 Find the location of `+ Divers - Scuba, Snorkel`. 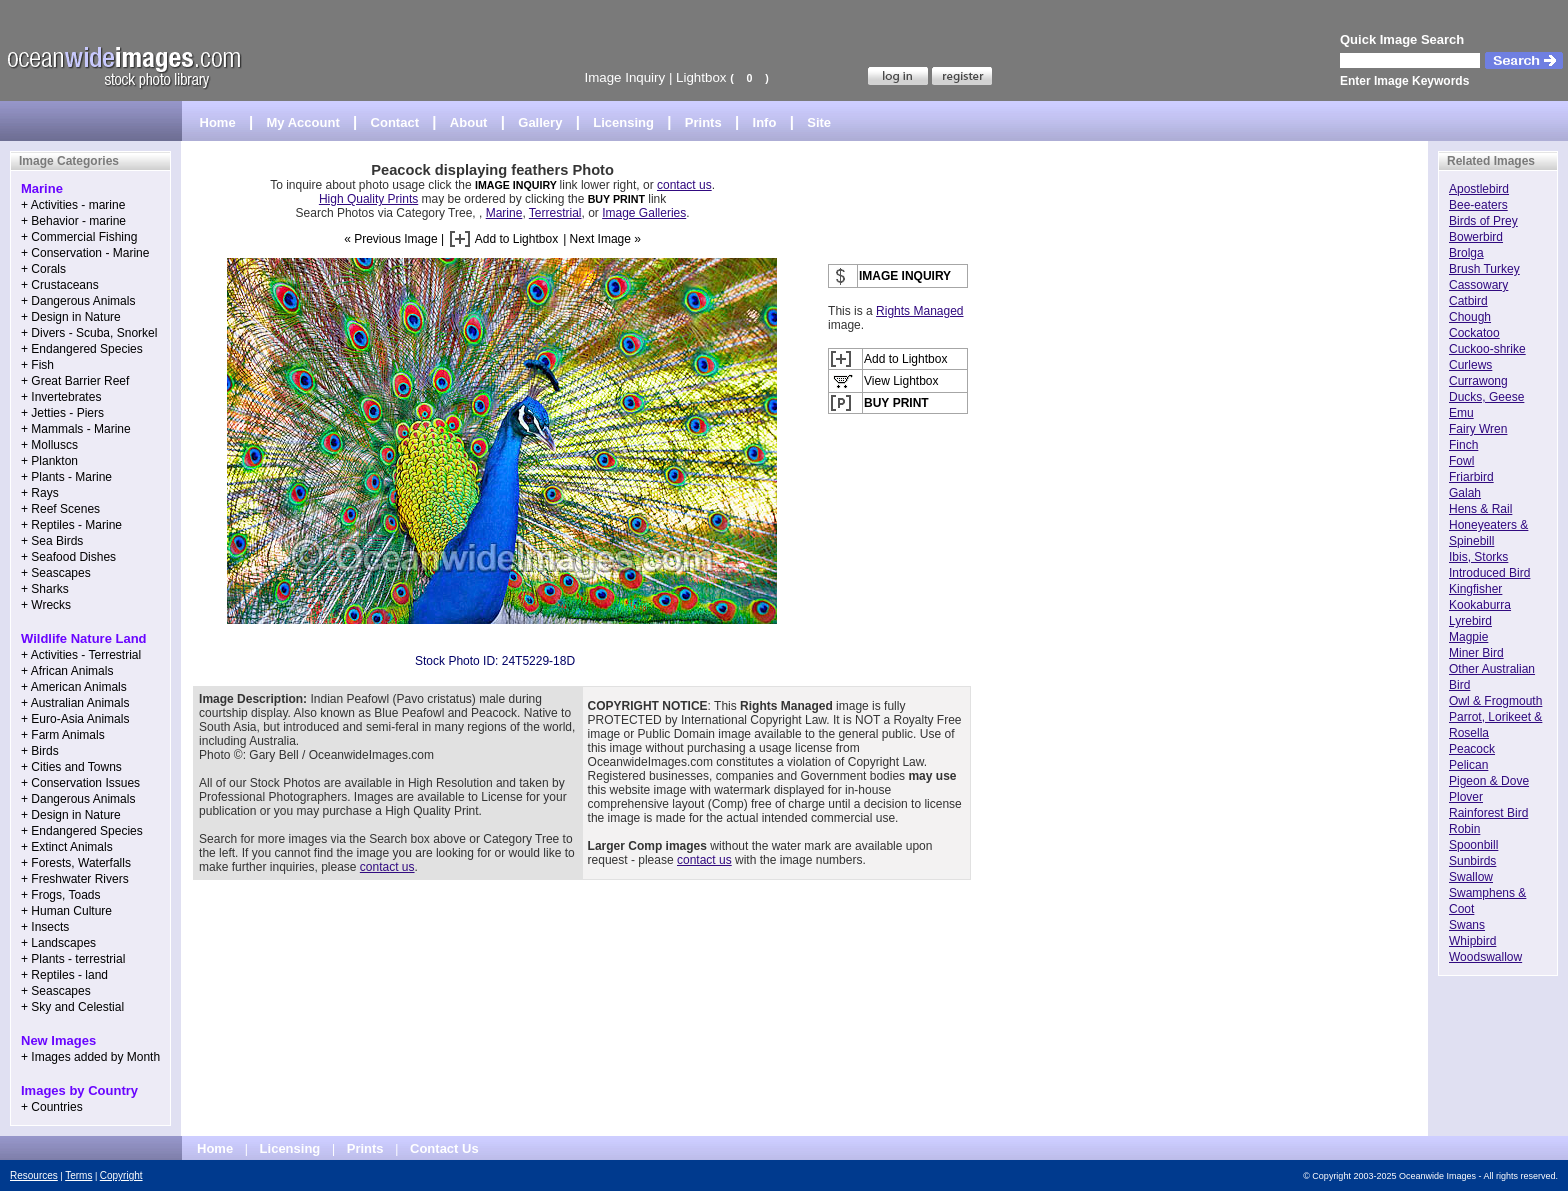

+ Divers - Scuba, Snorkel is located at coordinates (89, 333).